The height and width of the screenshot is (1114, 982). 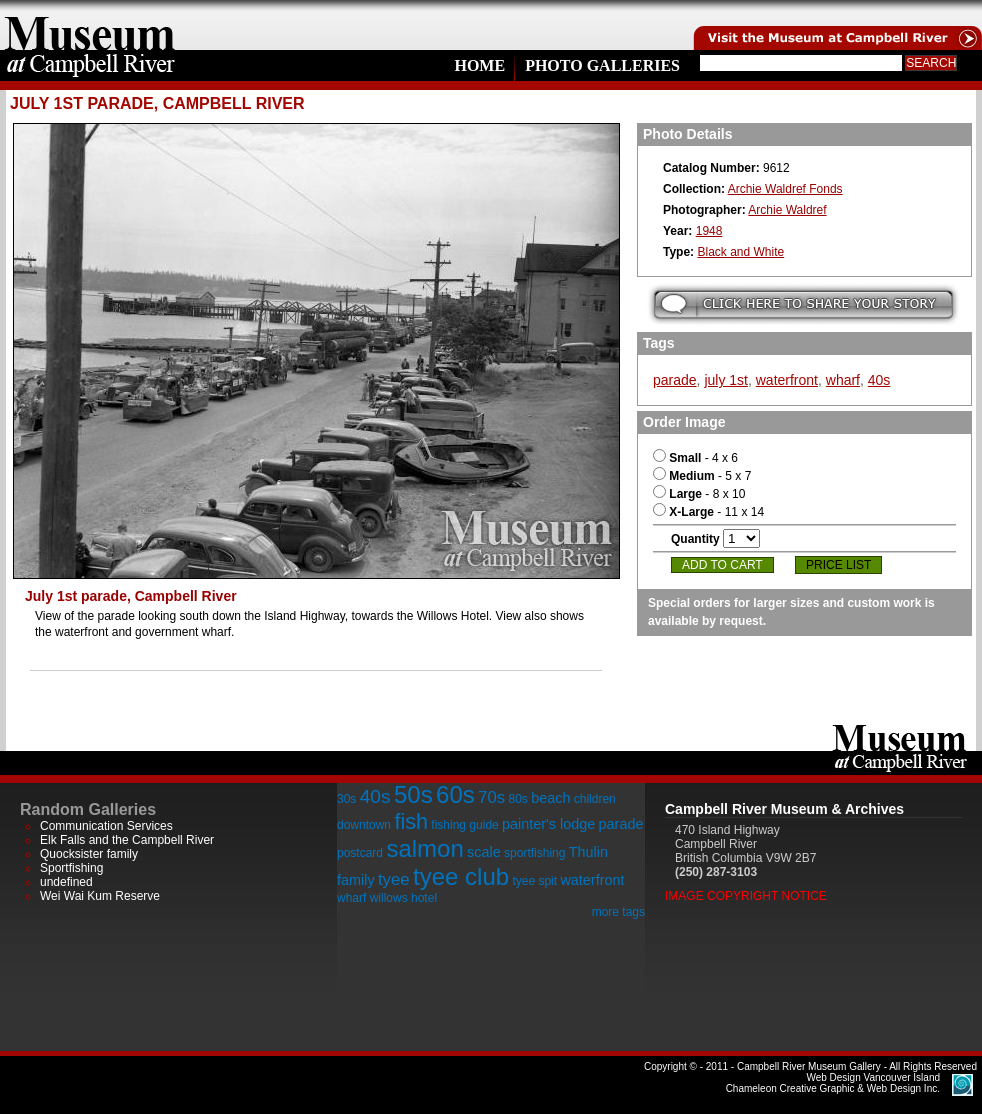 I want to click on home, so click(x=90, y=25).